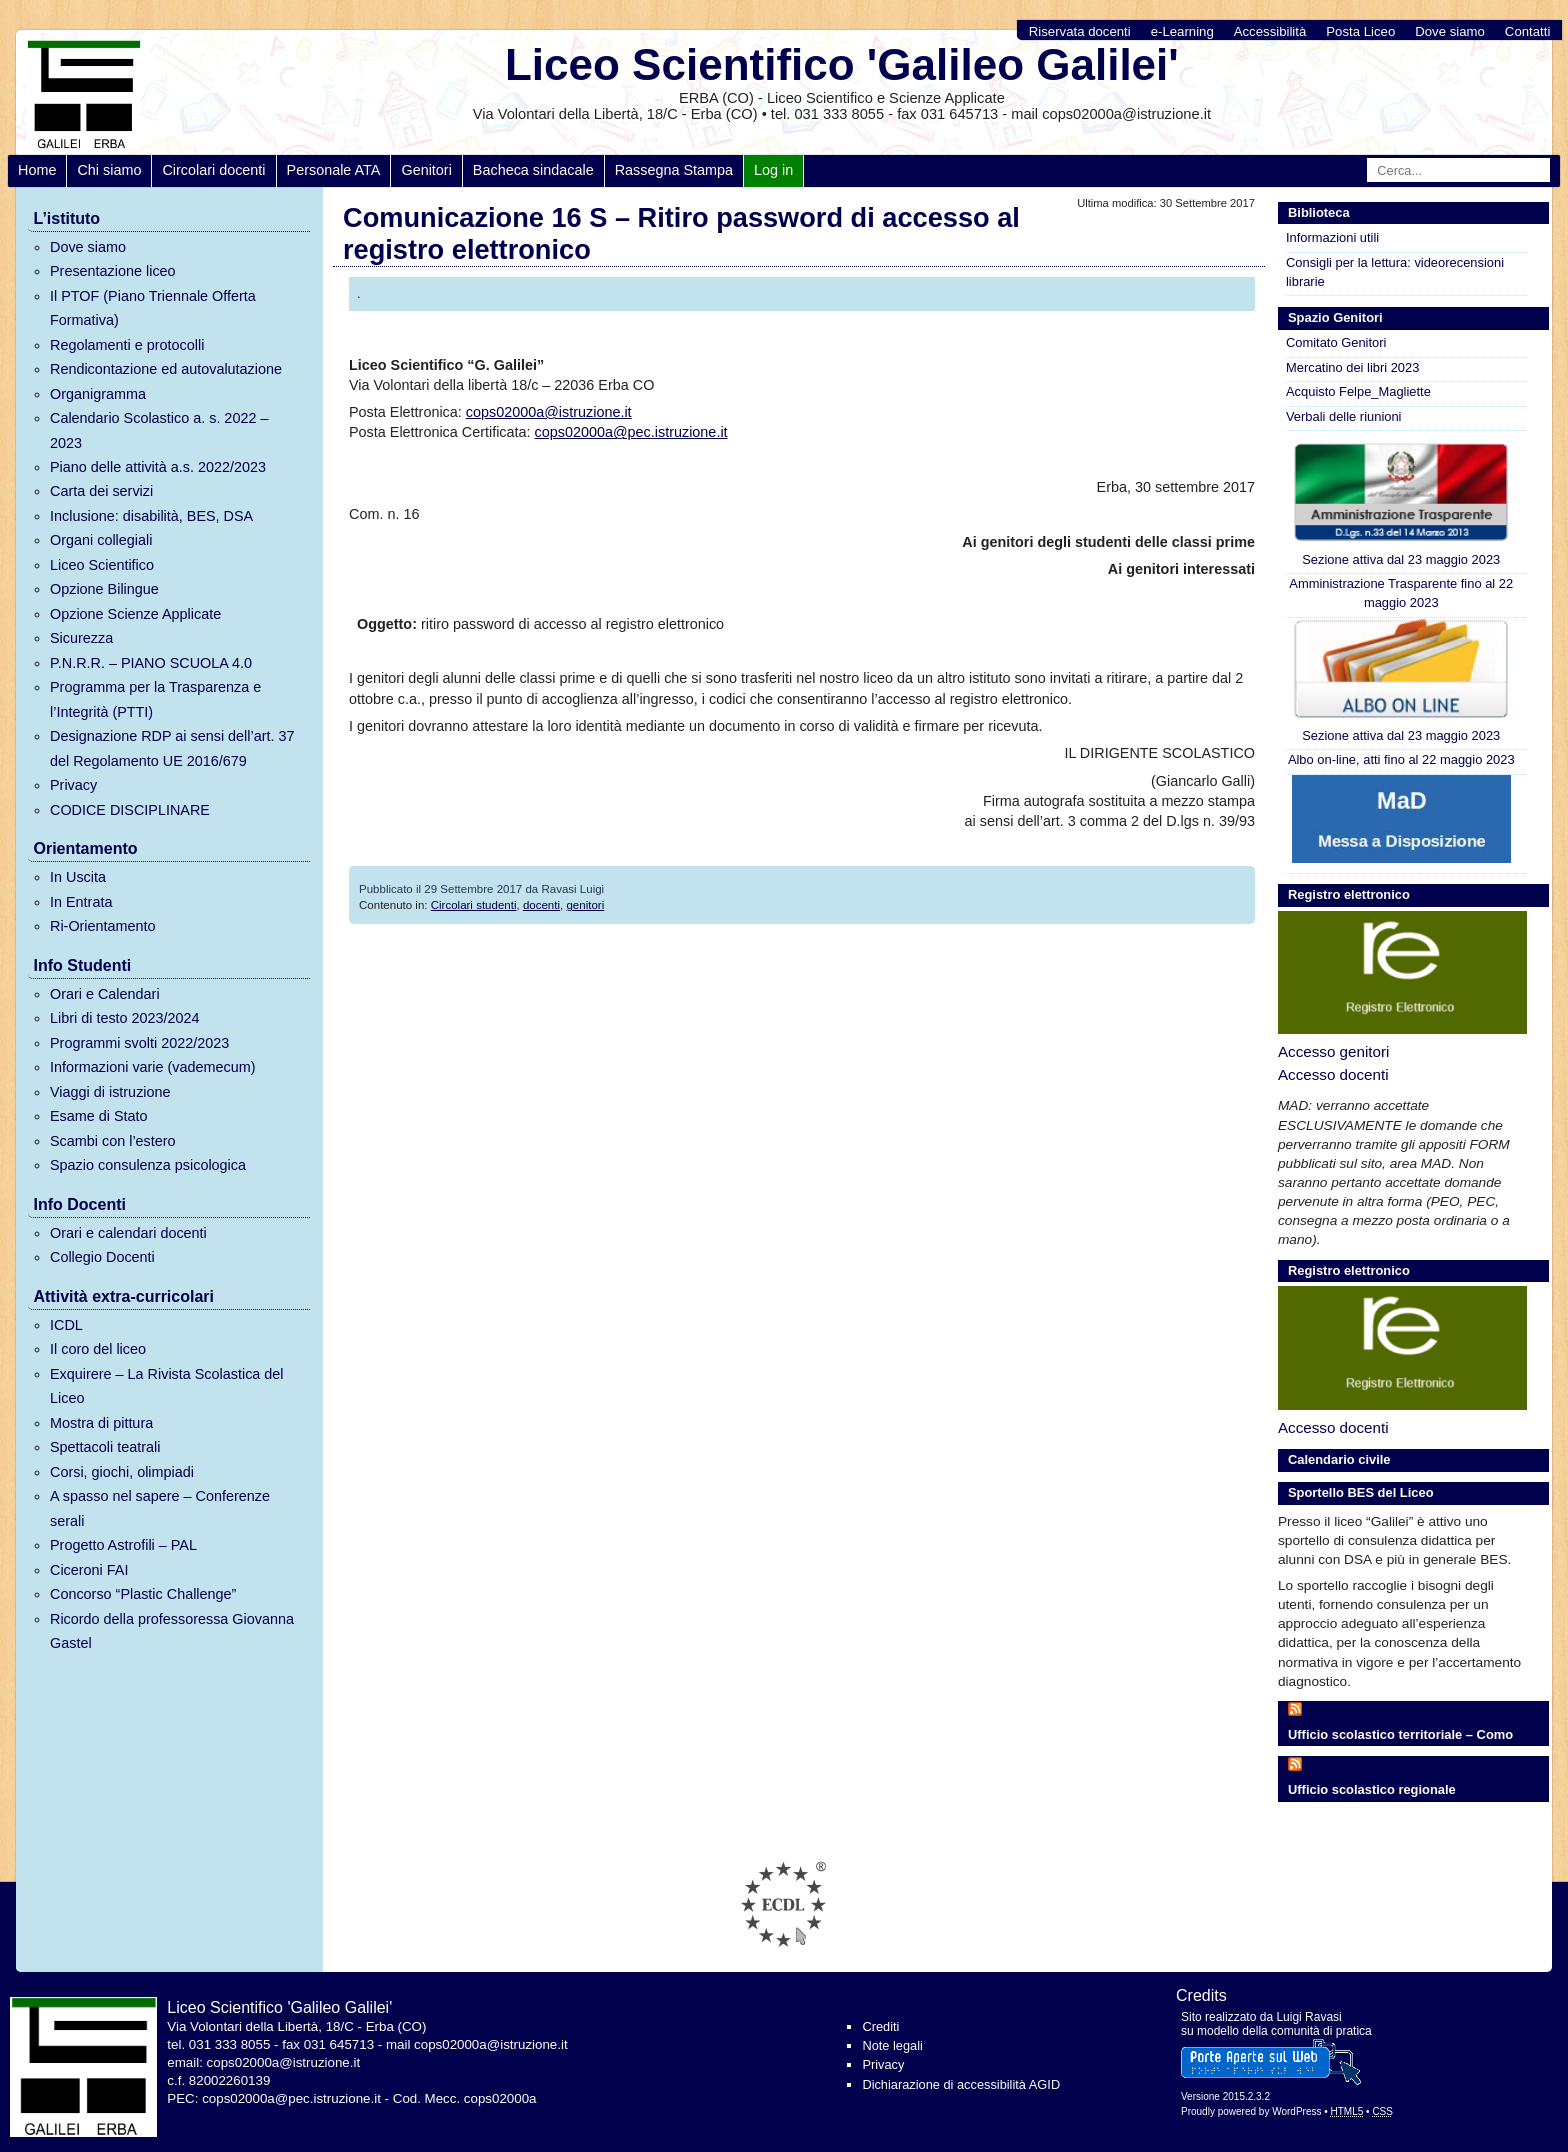  Describe the element at coordinates (148, 1165) in the screenshot. I see `Spazio consulenza psicologica` at that location.